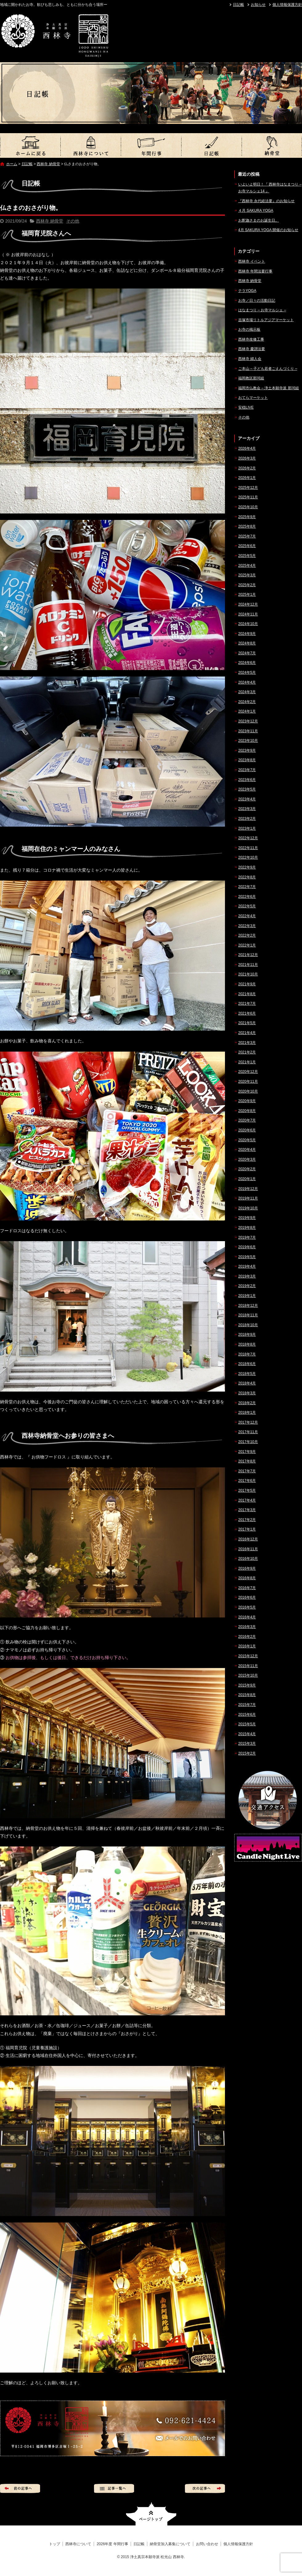 The width and height of the screenshot is (302, 2576). I want to click on 2022年8月, so click(247, 877).